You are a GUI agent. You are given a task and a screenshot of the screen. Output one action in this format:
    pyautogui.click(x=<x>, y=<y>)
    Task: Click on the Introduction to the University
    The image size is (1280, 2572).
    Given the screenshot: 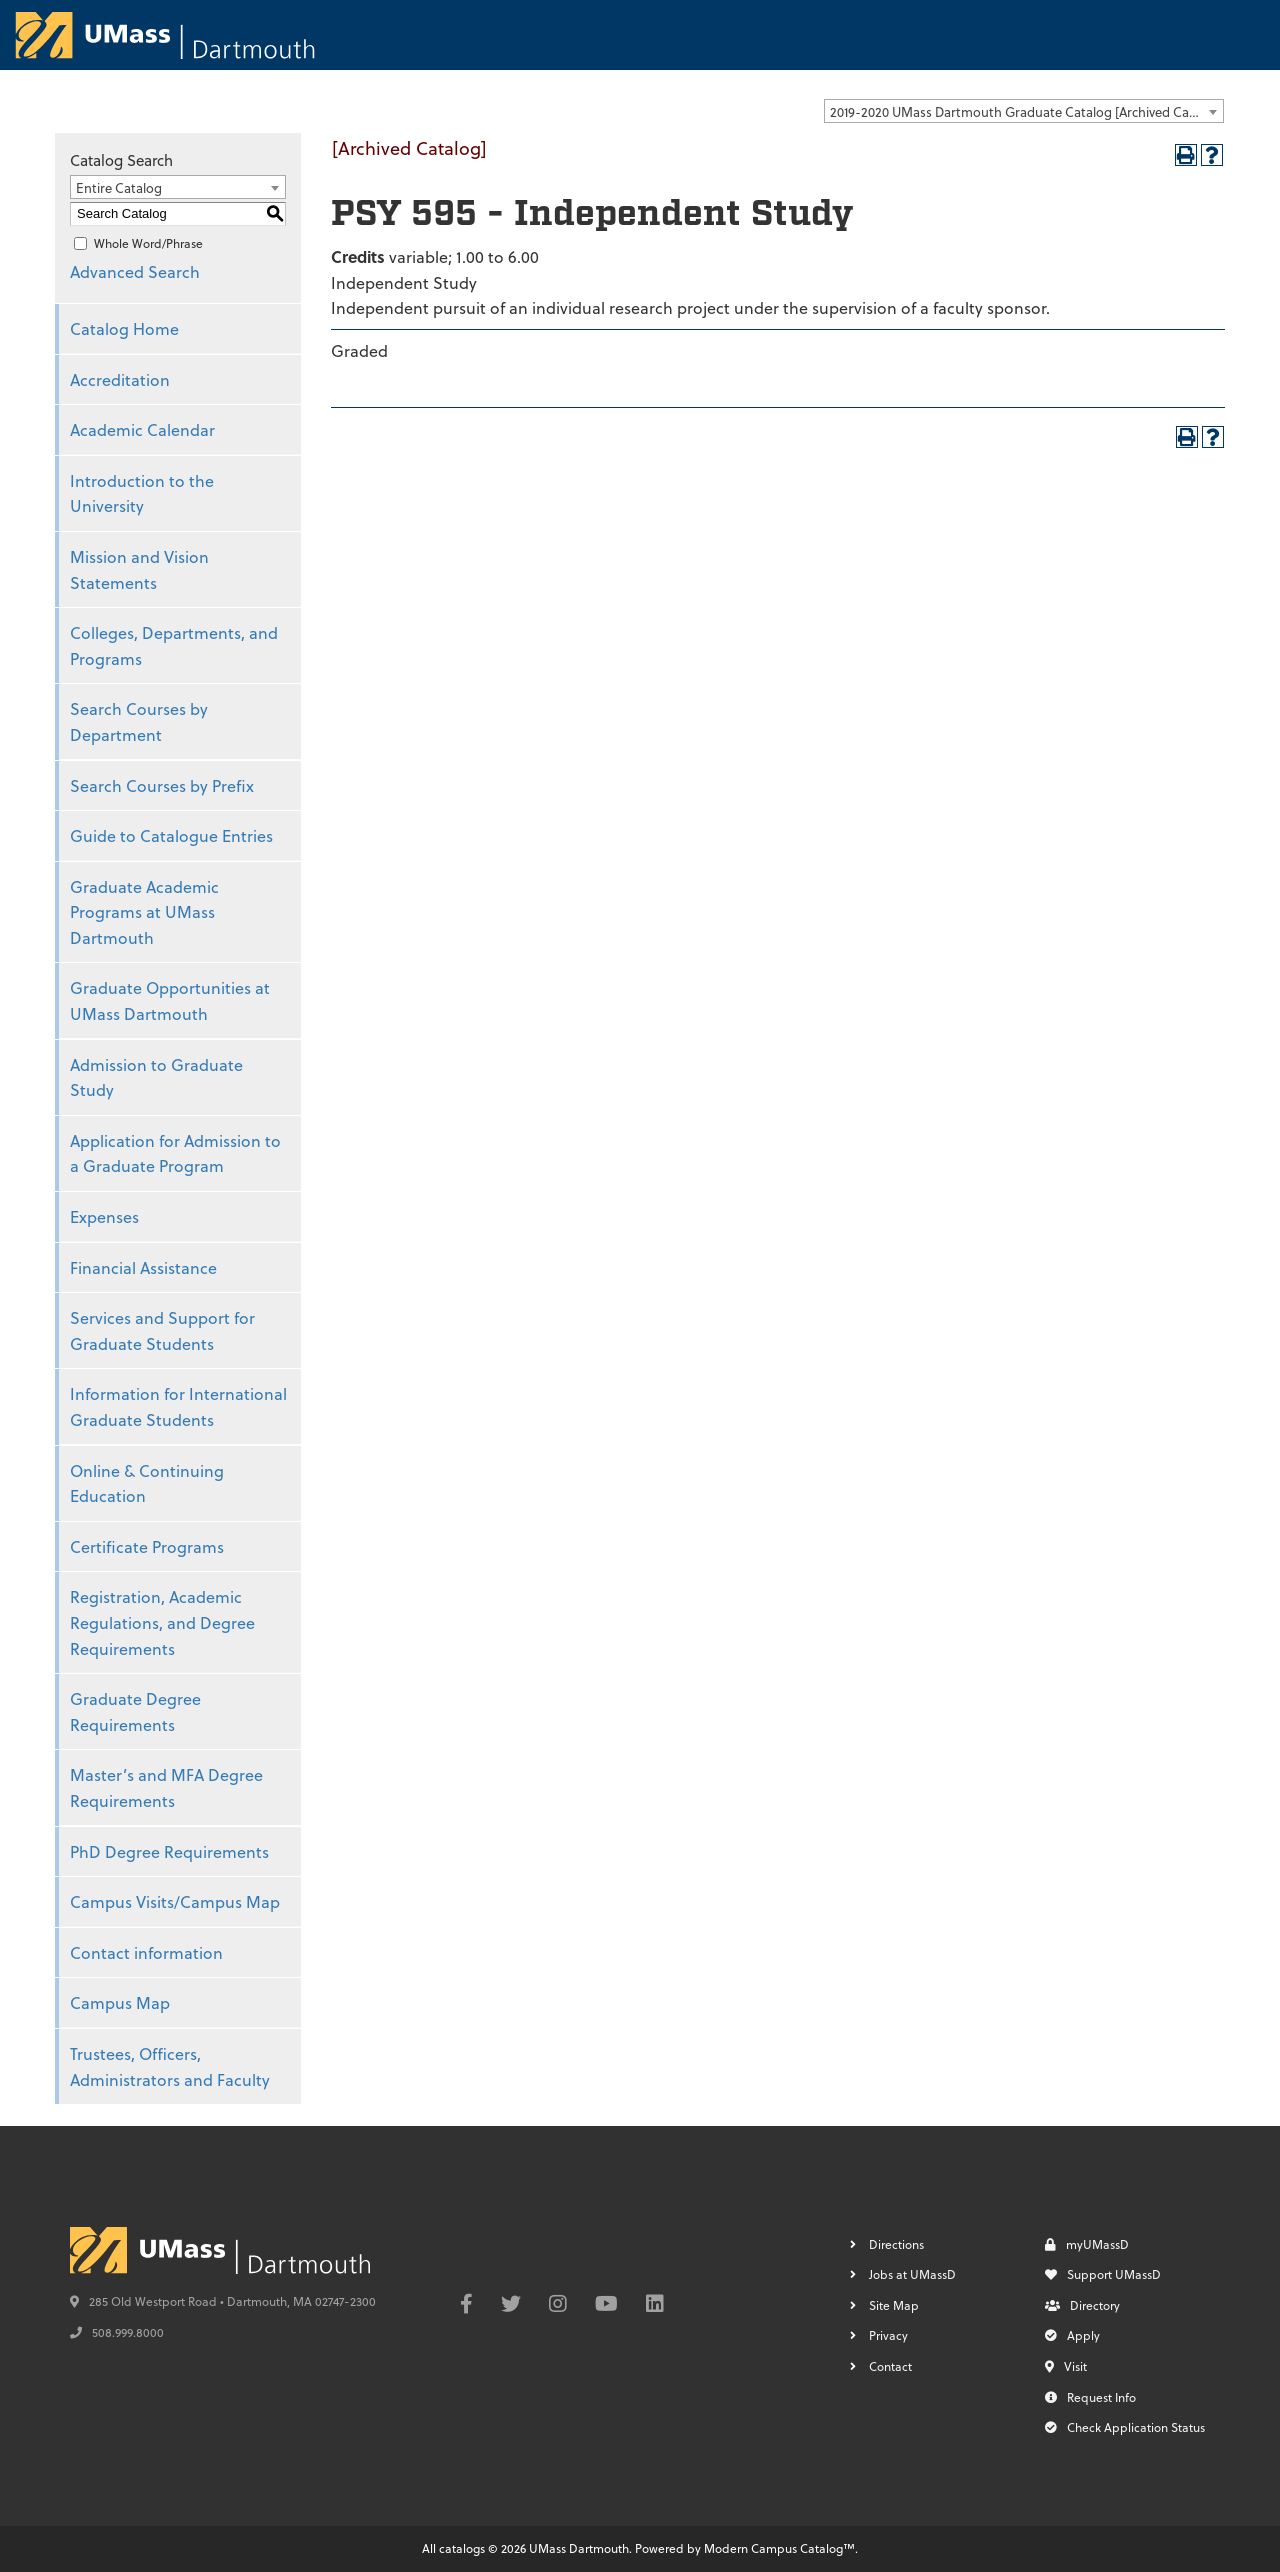 What is the action you would take?
    pyautogui.click(x=142, y=493)
    